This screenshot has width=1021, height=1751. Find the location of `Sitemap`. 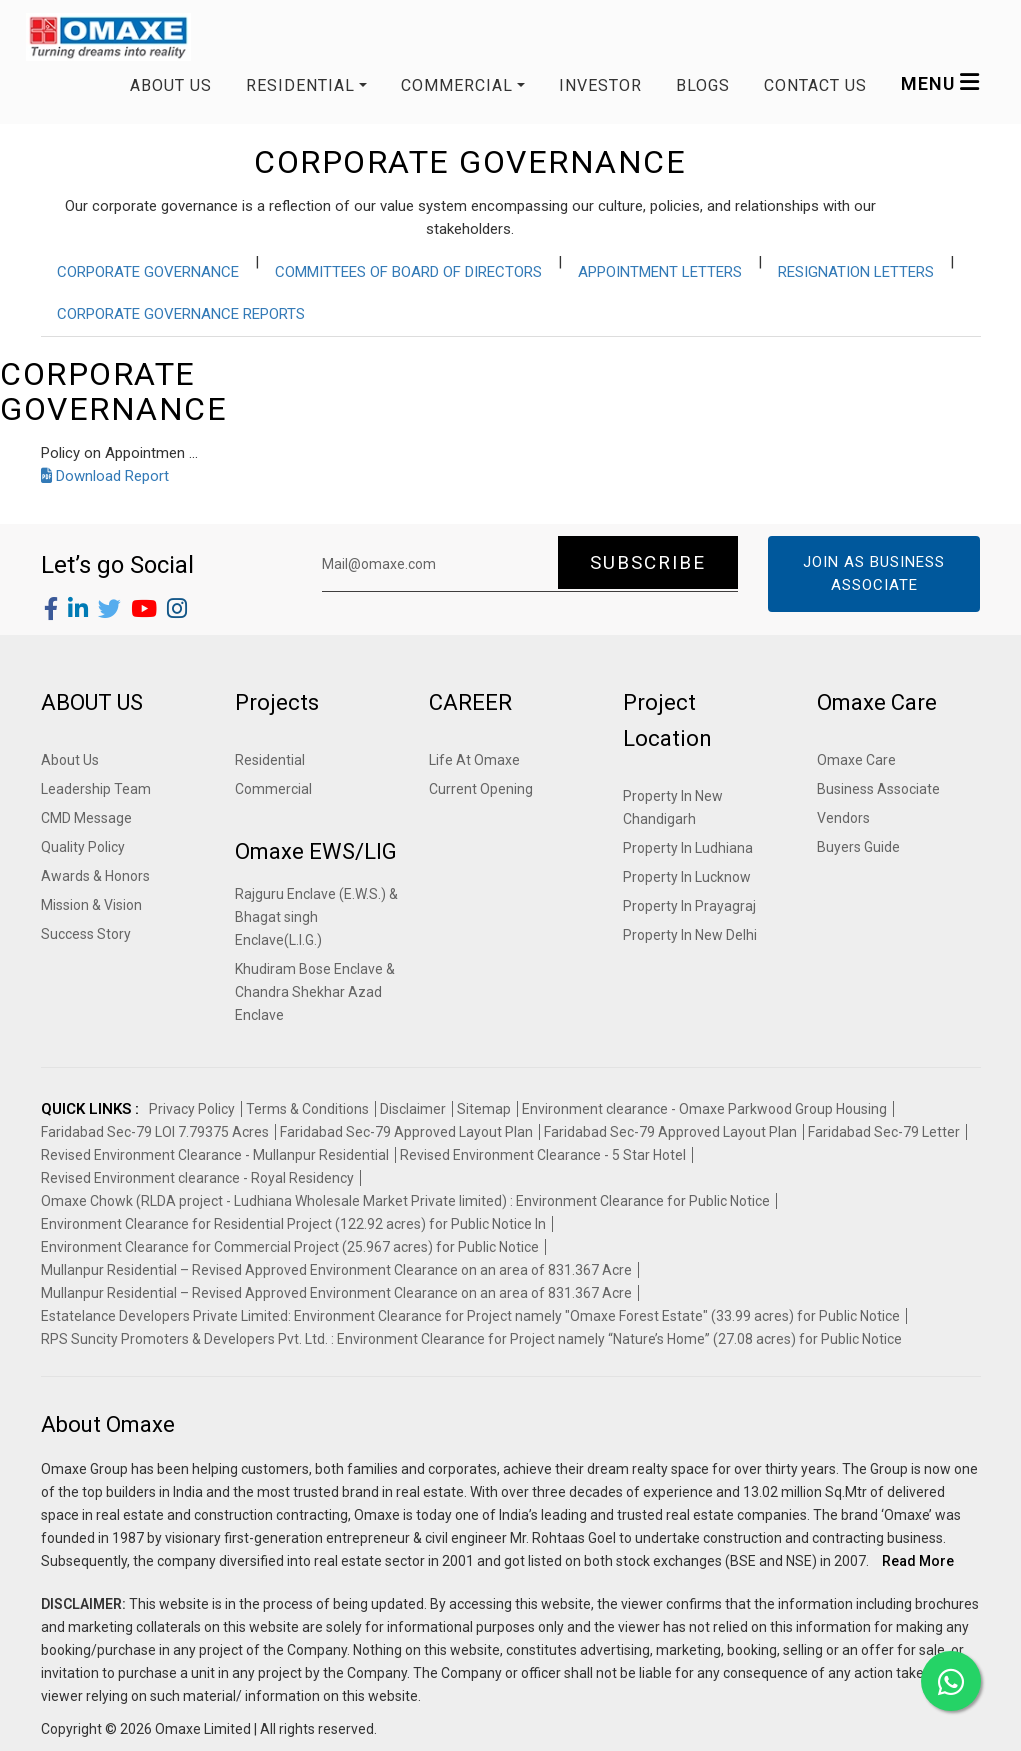

Sitemap is located at coordinates (484, 1109).